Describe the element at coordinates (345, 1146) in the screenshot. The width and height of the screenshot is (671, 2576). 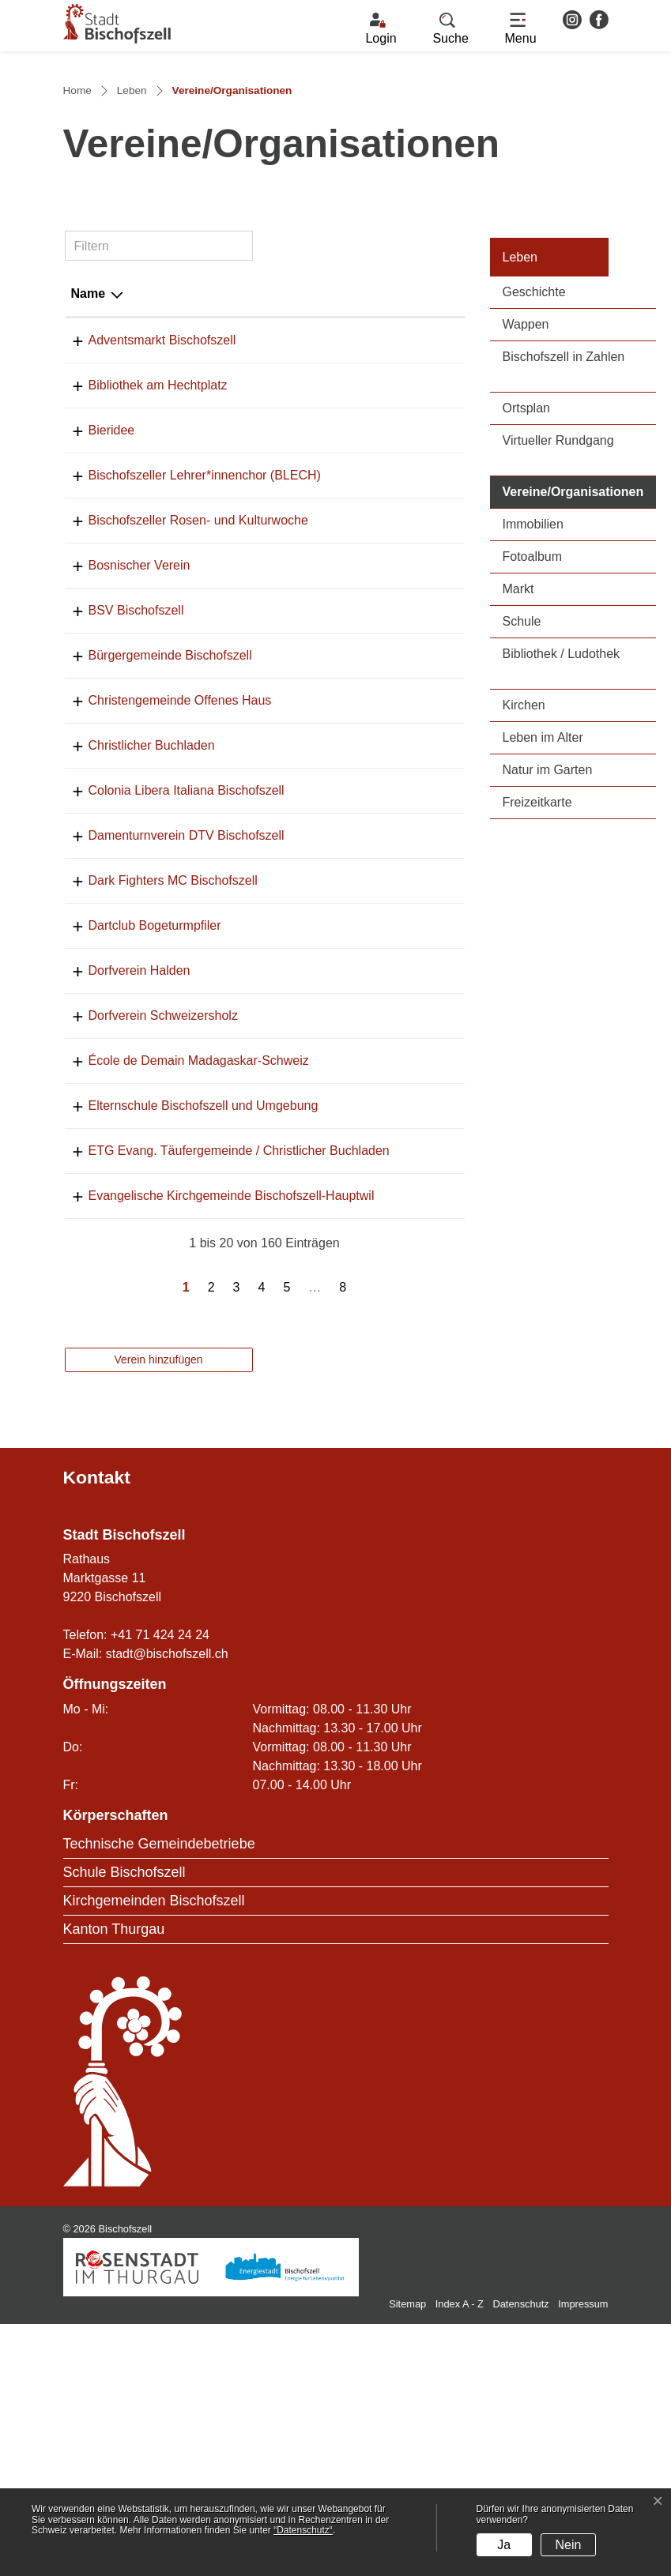
I see `071 642 45 85` at that location.